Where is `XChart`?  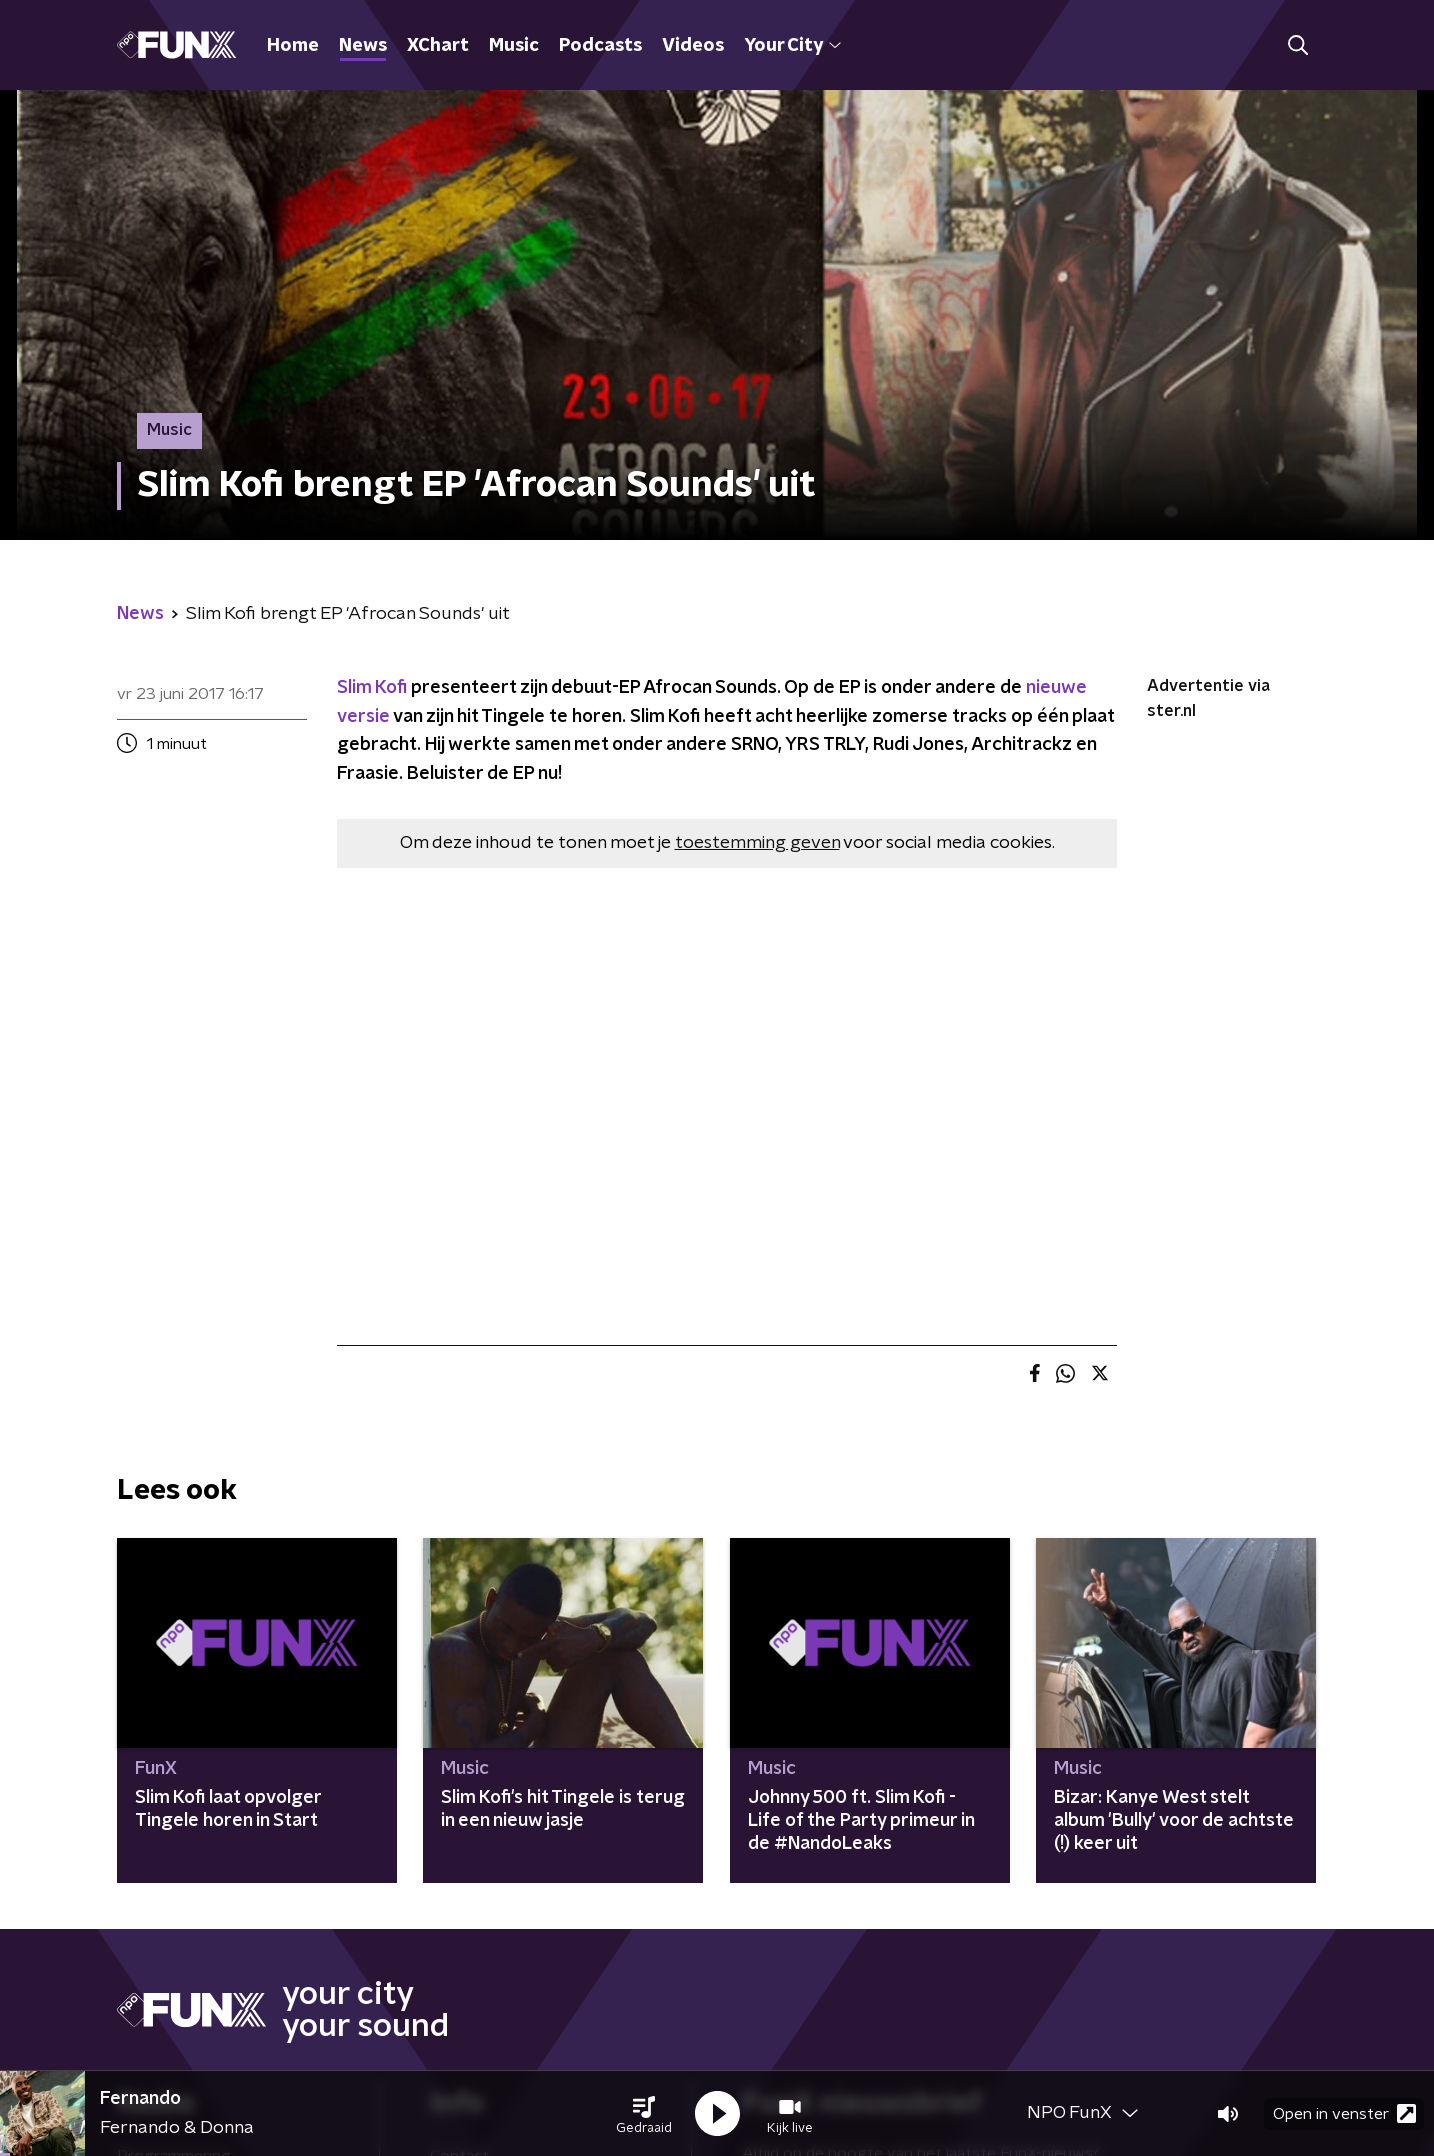
XChart is located at coordinates (438, 46).